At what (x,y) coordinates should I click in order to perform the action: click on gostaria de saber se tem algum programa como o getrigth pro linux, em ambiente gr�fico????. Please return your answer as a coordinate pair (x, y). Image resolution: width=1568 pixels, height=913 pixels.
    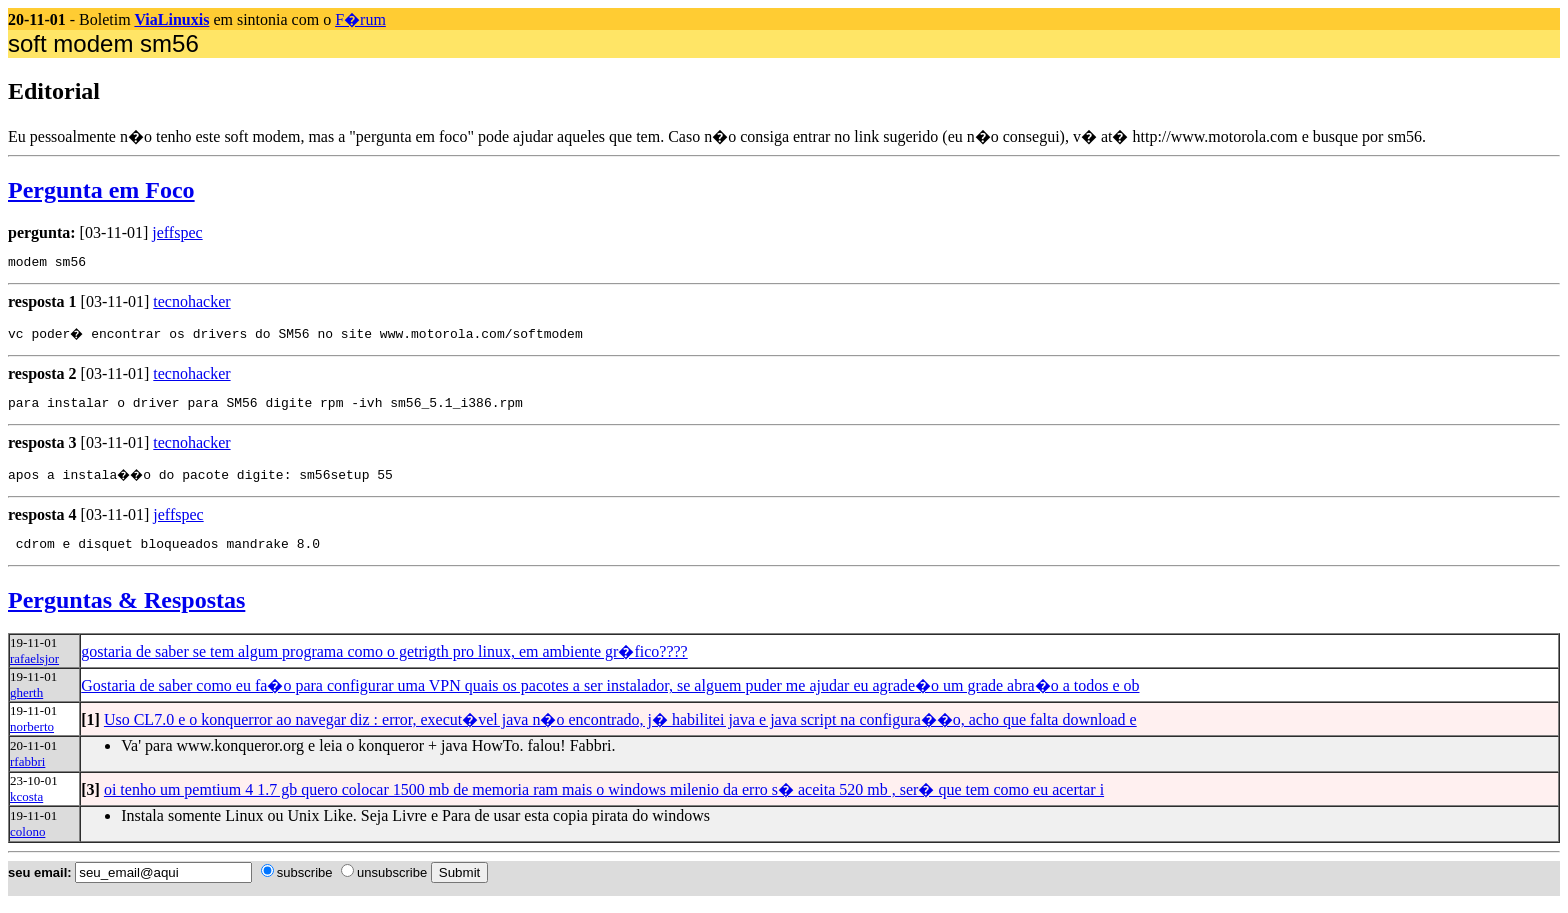
    Looking at the image, I should click on (384, 660).